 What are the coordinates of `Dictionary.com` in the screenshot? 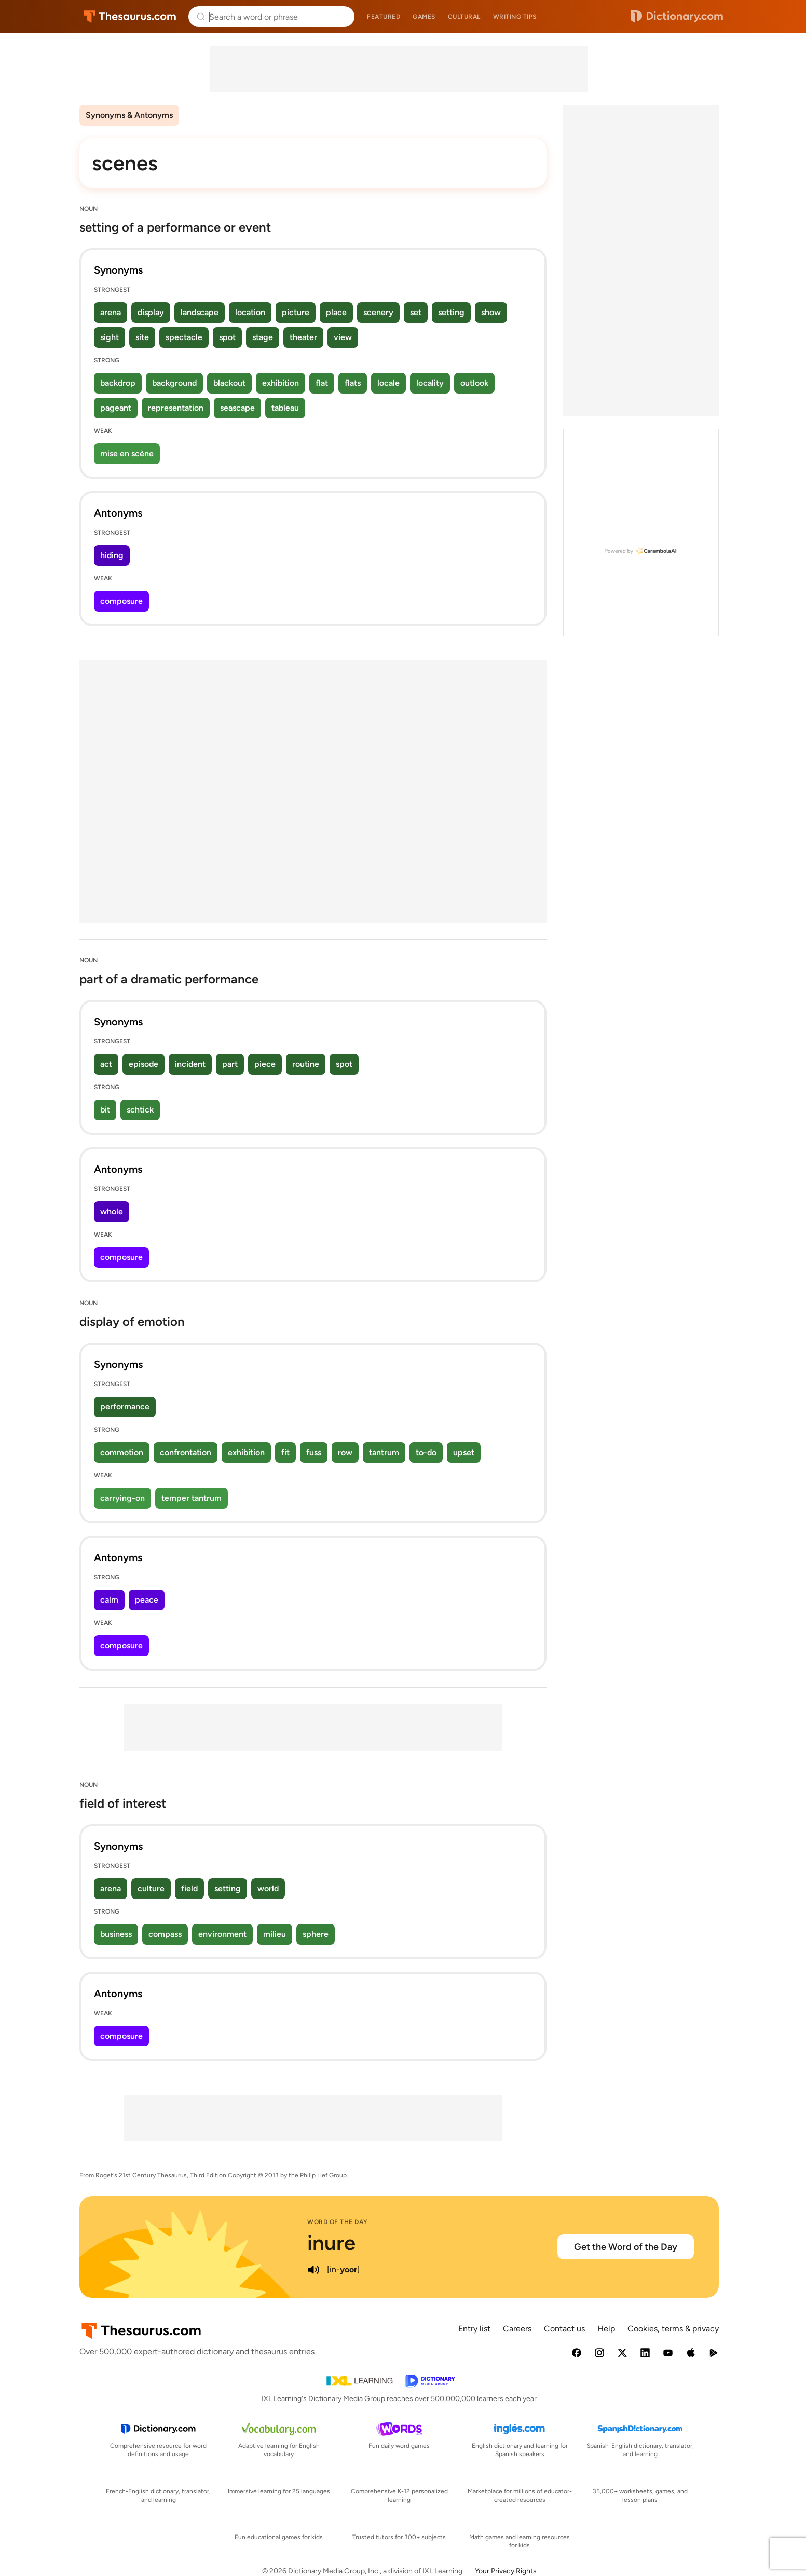 It's located at (677, 16).